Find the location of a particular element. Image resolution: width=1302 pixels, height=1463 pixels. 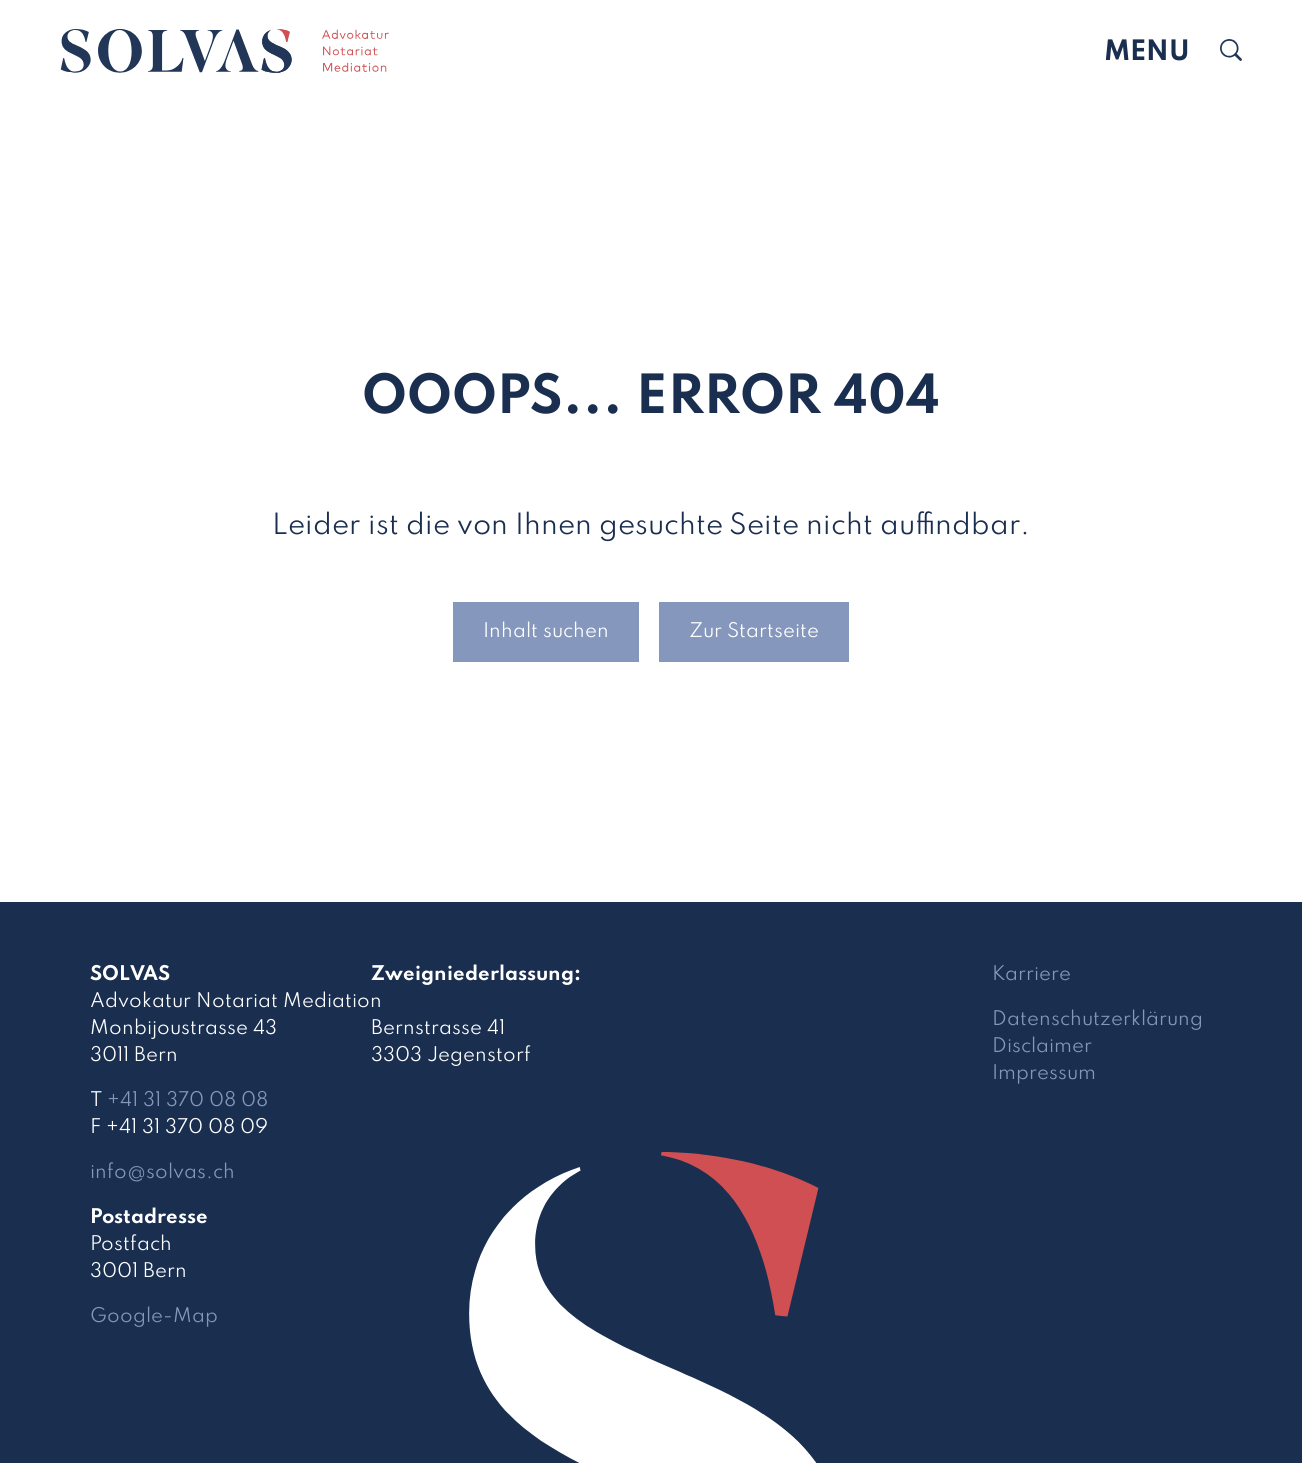

Datenschutzerklärung is located at coordinates (1097, 1020).